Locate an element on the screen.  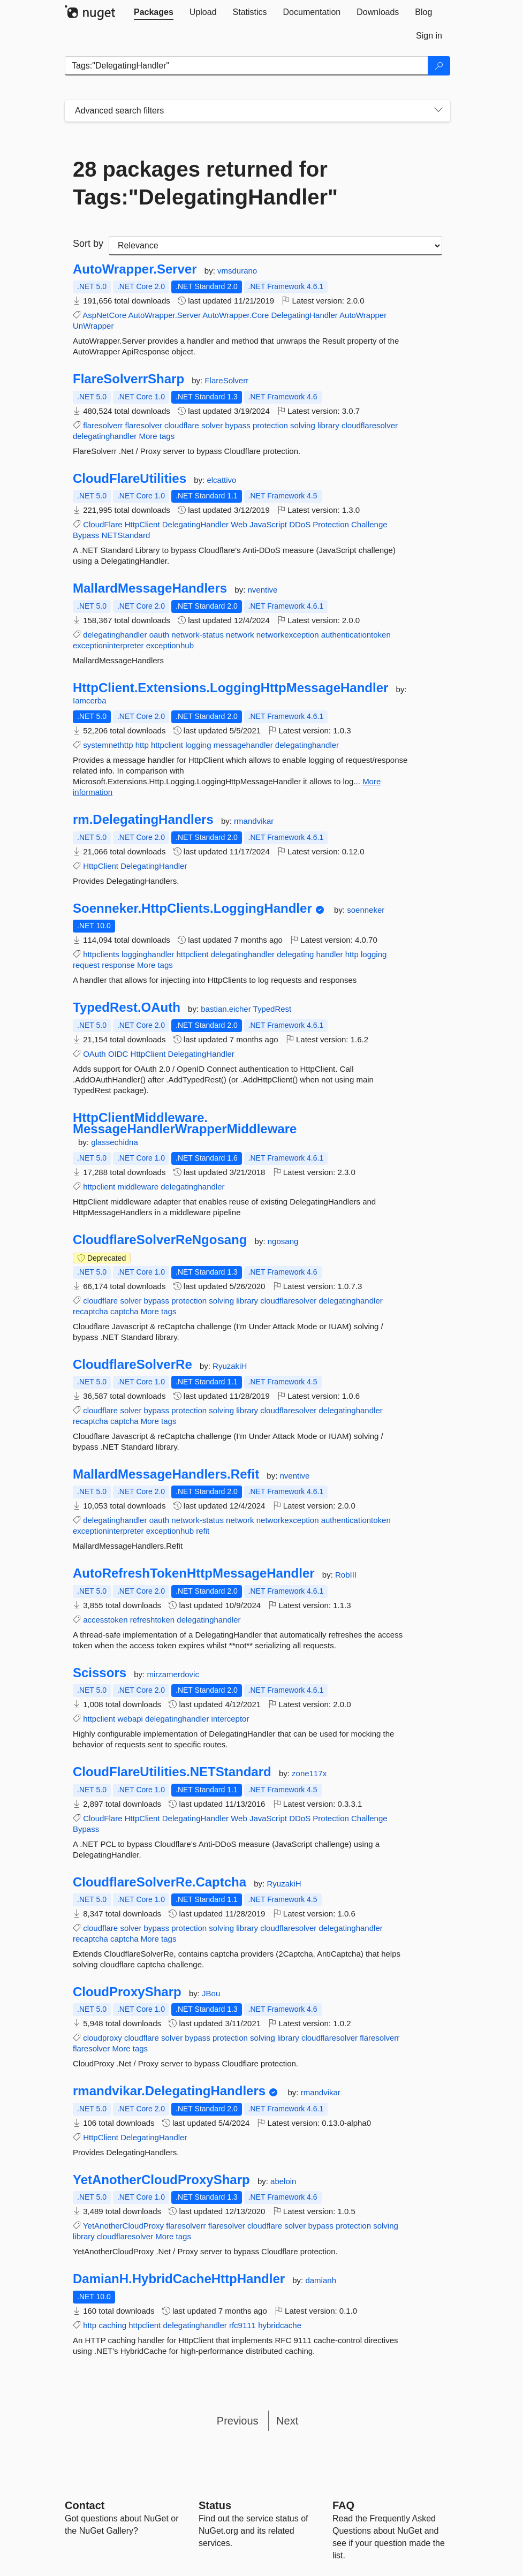
DamianH.HybridCacheHttpHandler is located at coordinates (179, 2279).